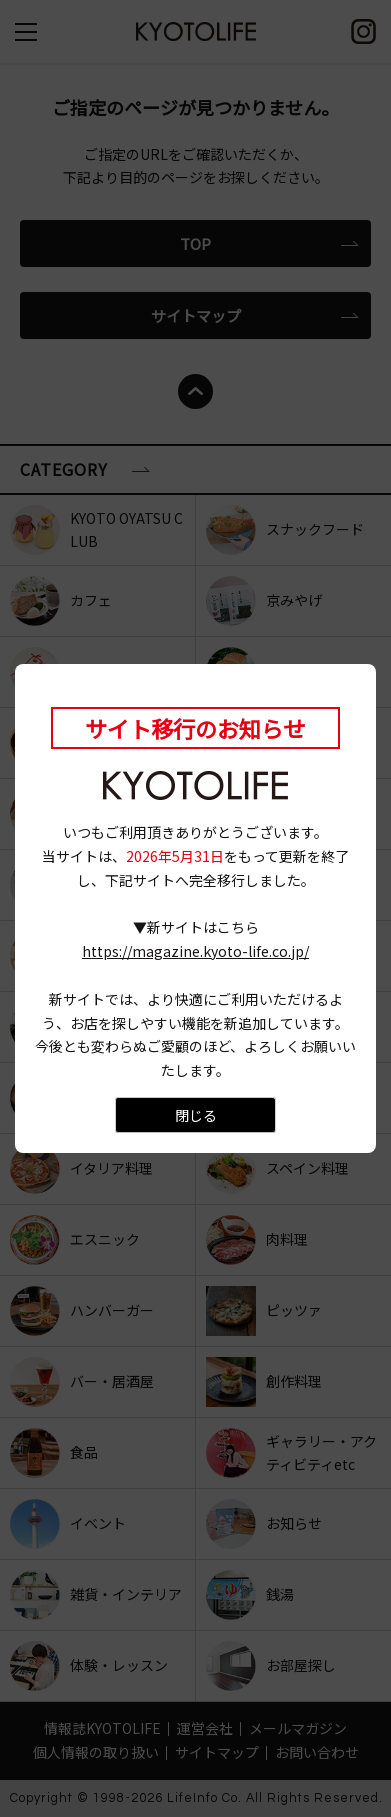  Describe the element at coordinates (195, 951) in the screenshot. I see `https://magazine.kyoto-life.co.jp/` at that location.